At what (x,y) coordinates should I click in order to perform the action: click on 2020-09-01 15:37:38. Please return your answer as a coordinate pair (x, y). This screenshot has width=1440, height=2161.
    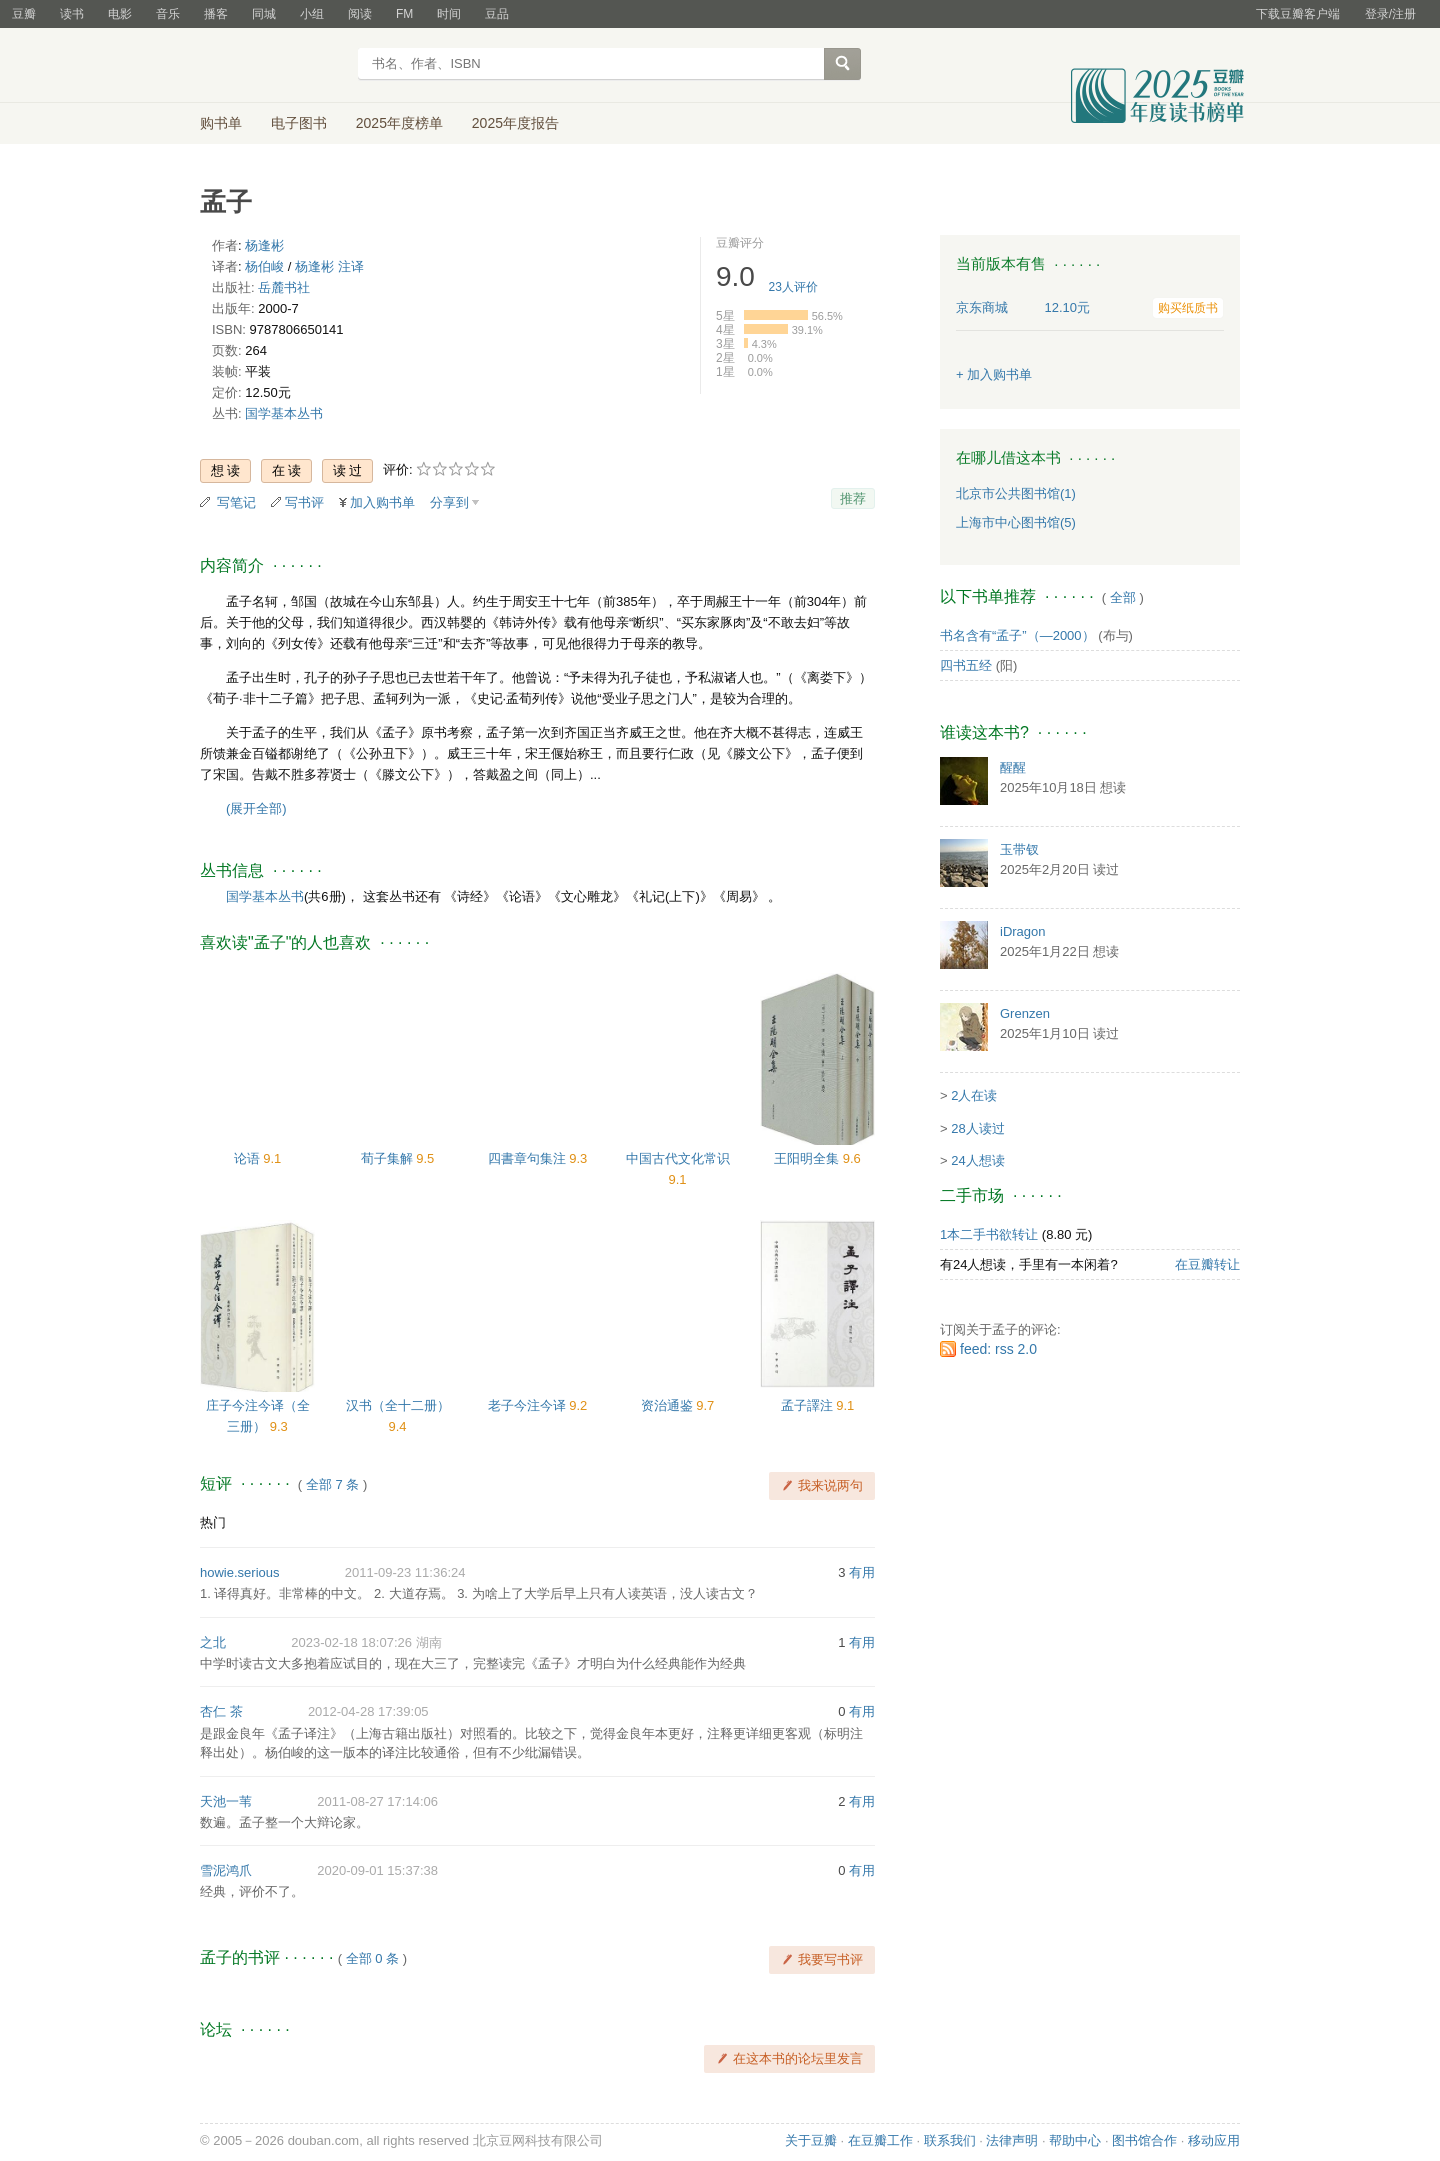
    Looking at the image, I should click on (377, 1870).